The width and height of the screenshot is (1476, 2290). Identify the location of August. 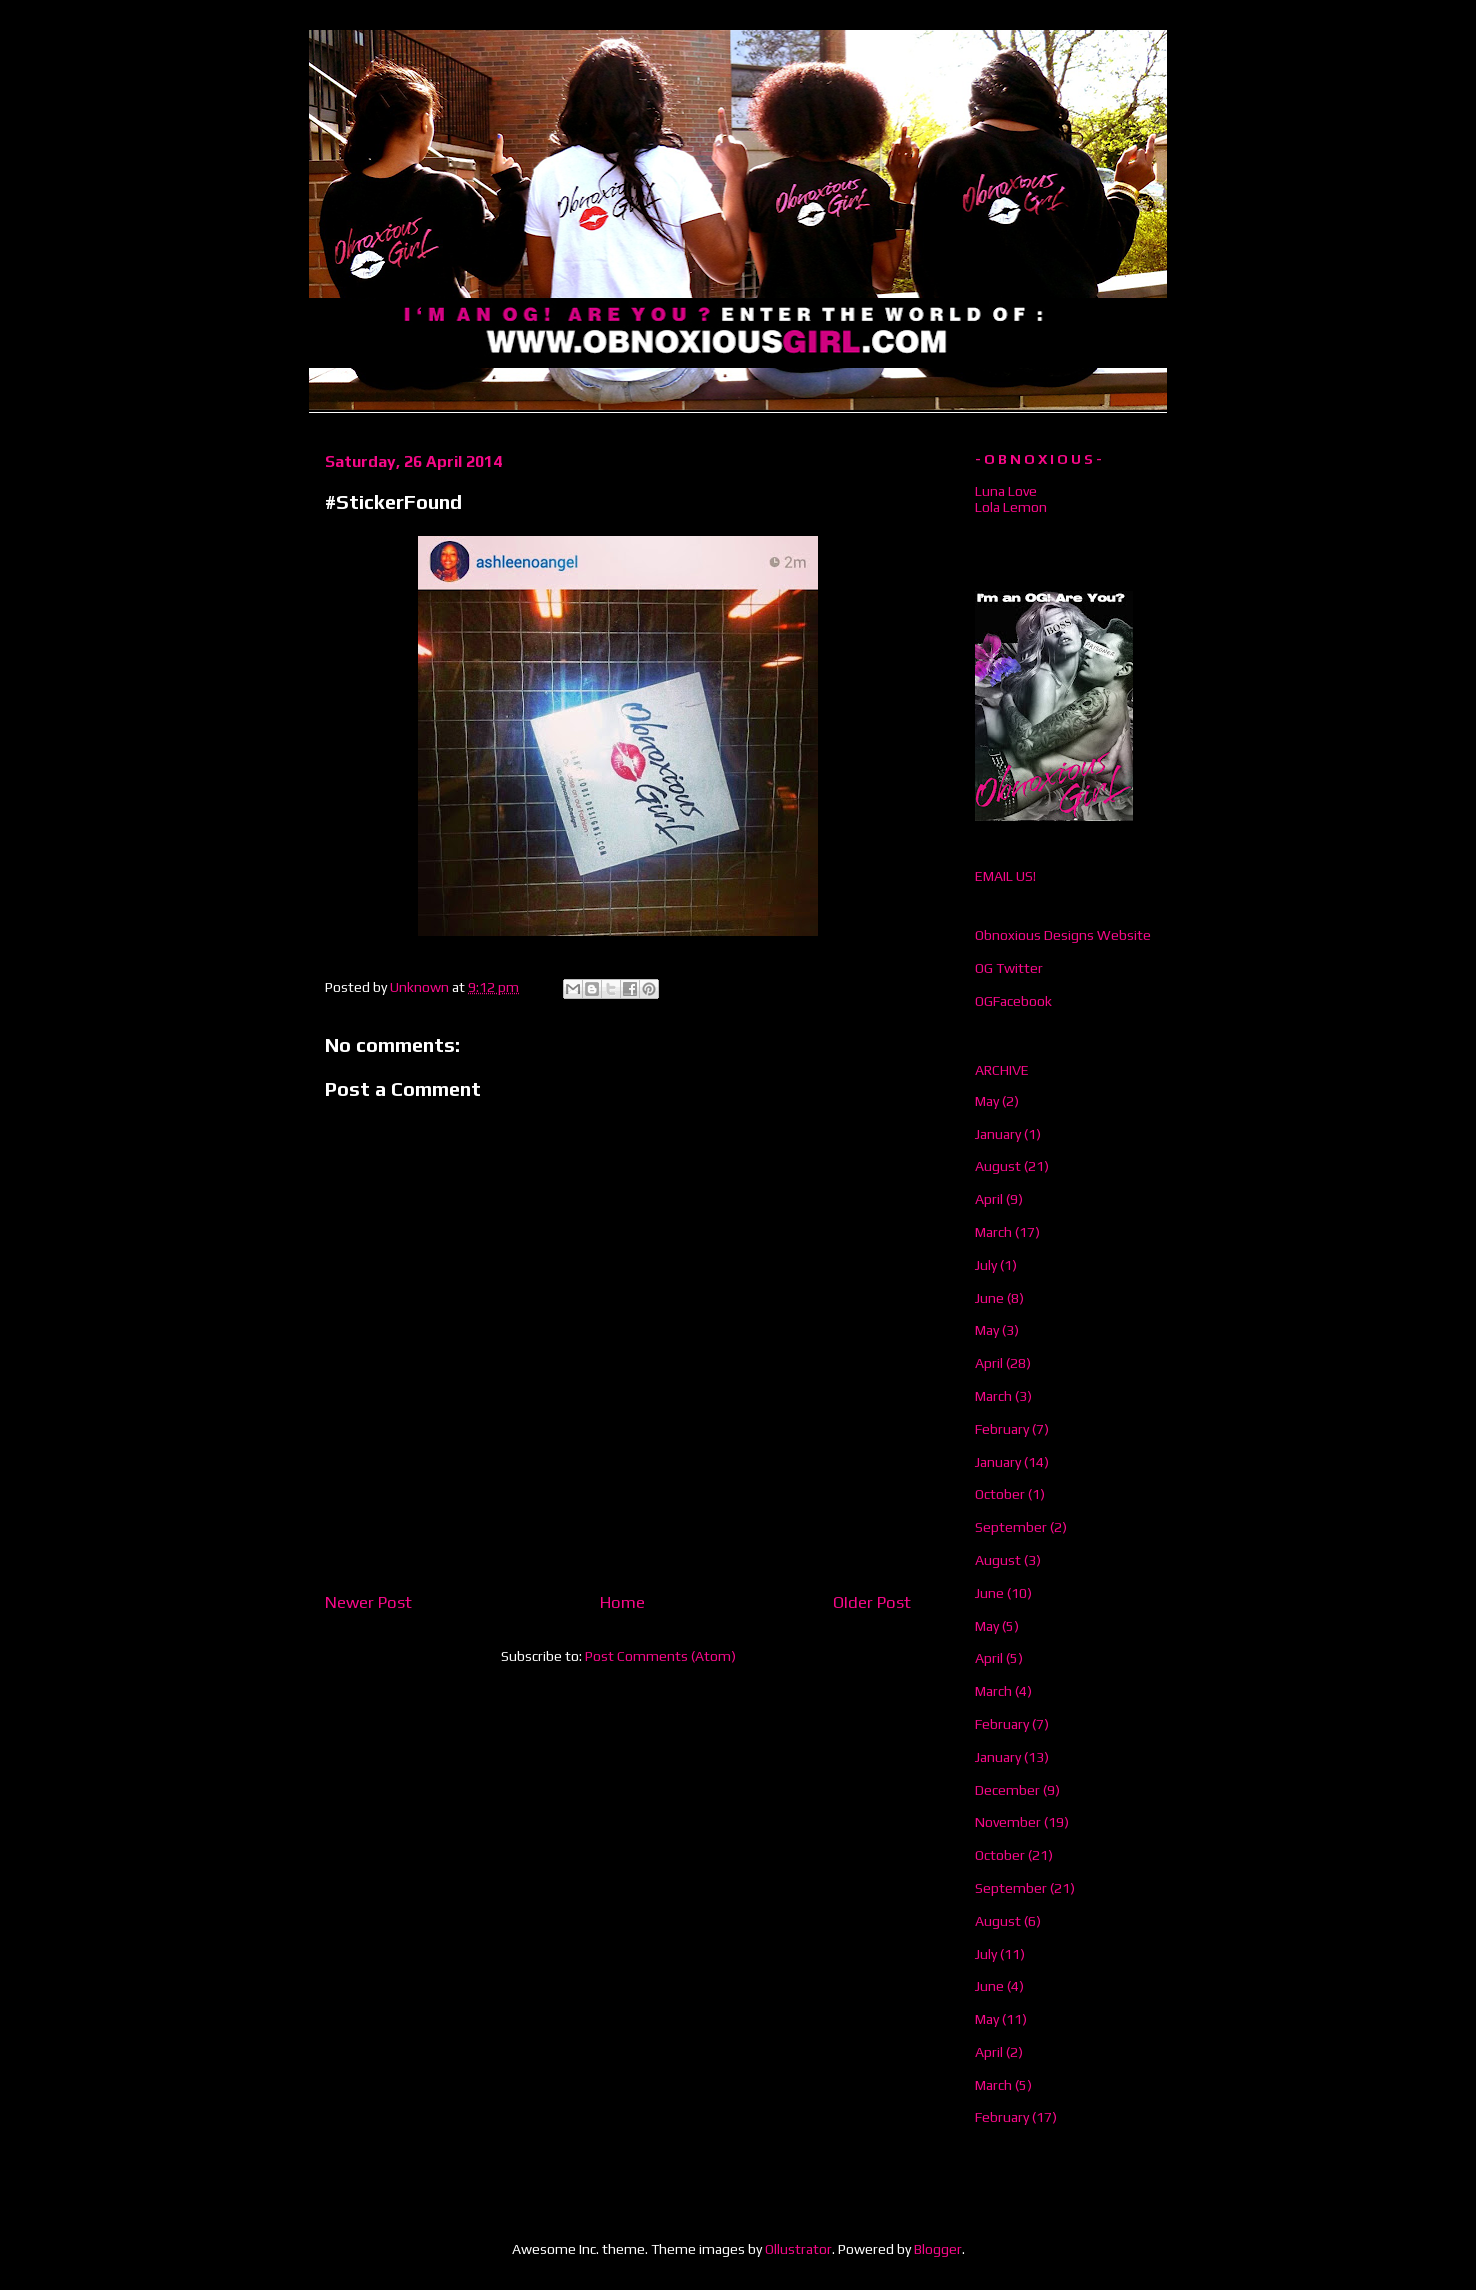
(998, 1166).